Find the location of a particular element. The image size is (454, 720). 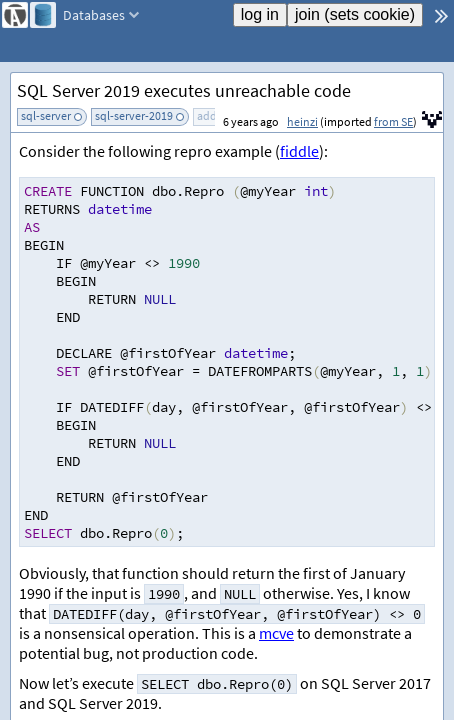

mcve is located at coordinates (276, 633).